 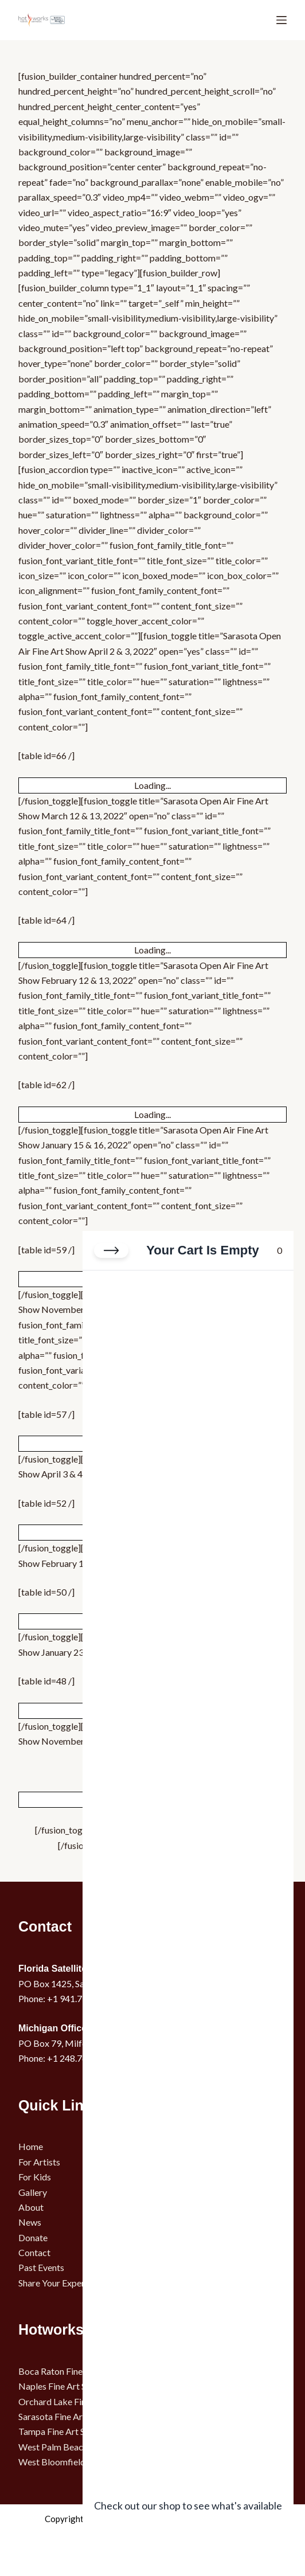 What do you see at coordinates (60, 2385) in the screenshot?
I see `Naples Fine Art Show` at bounding box center [60, 2385].